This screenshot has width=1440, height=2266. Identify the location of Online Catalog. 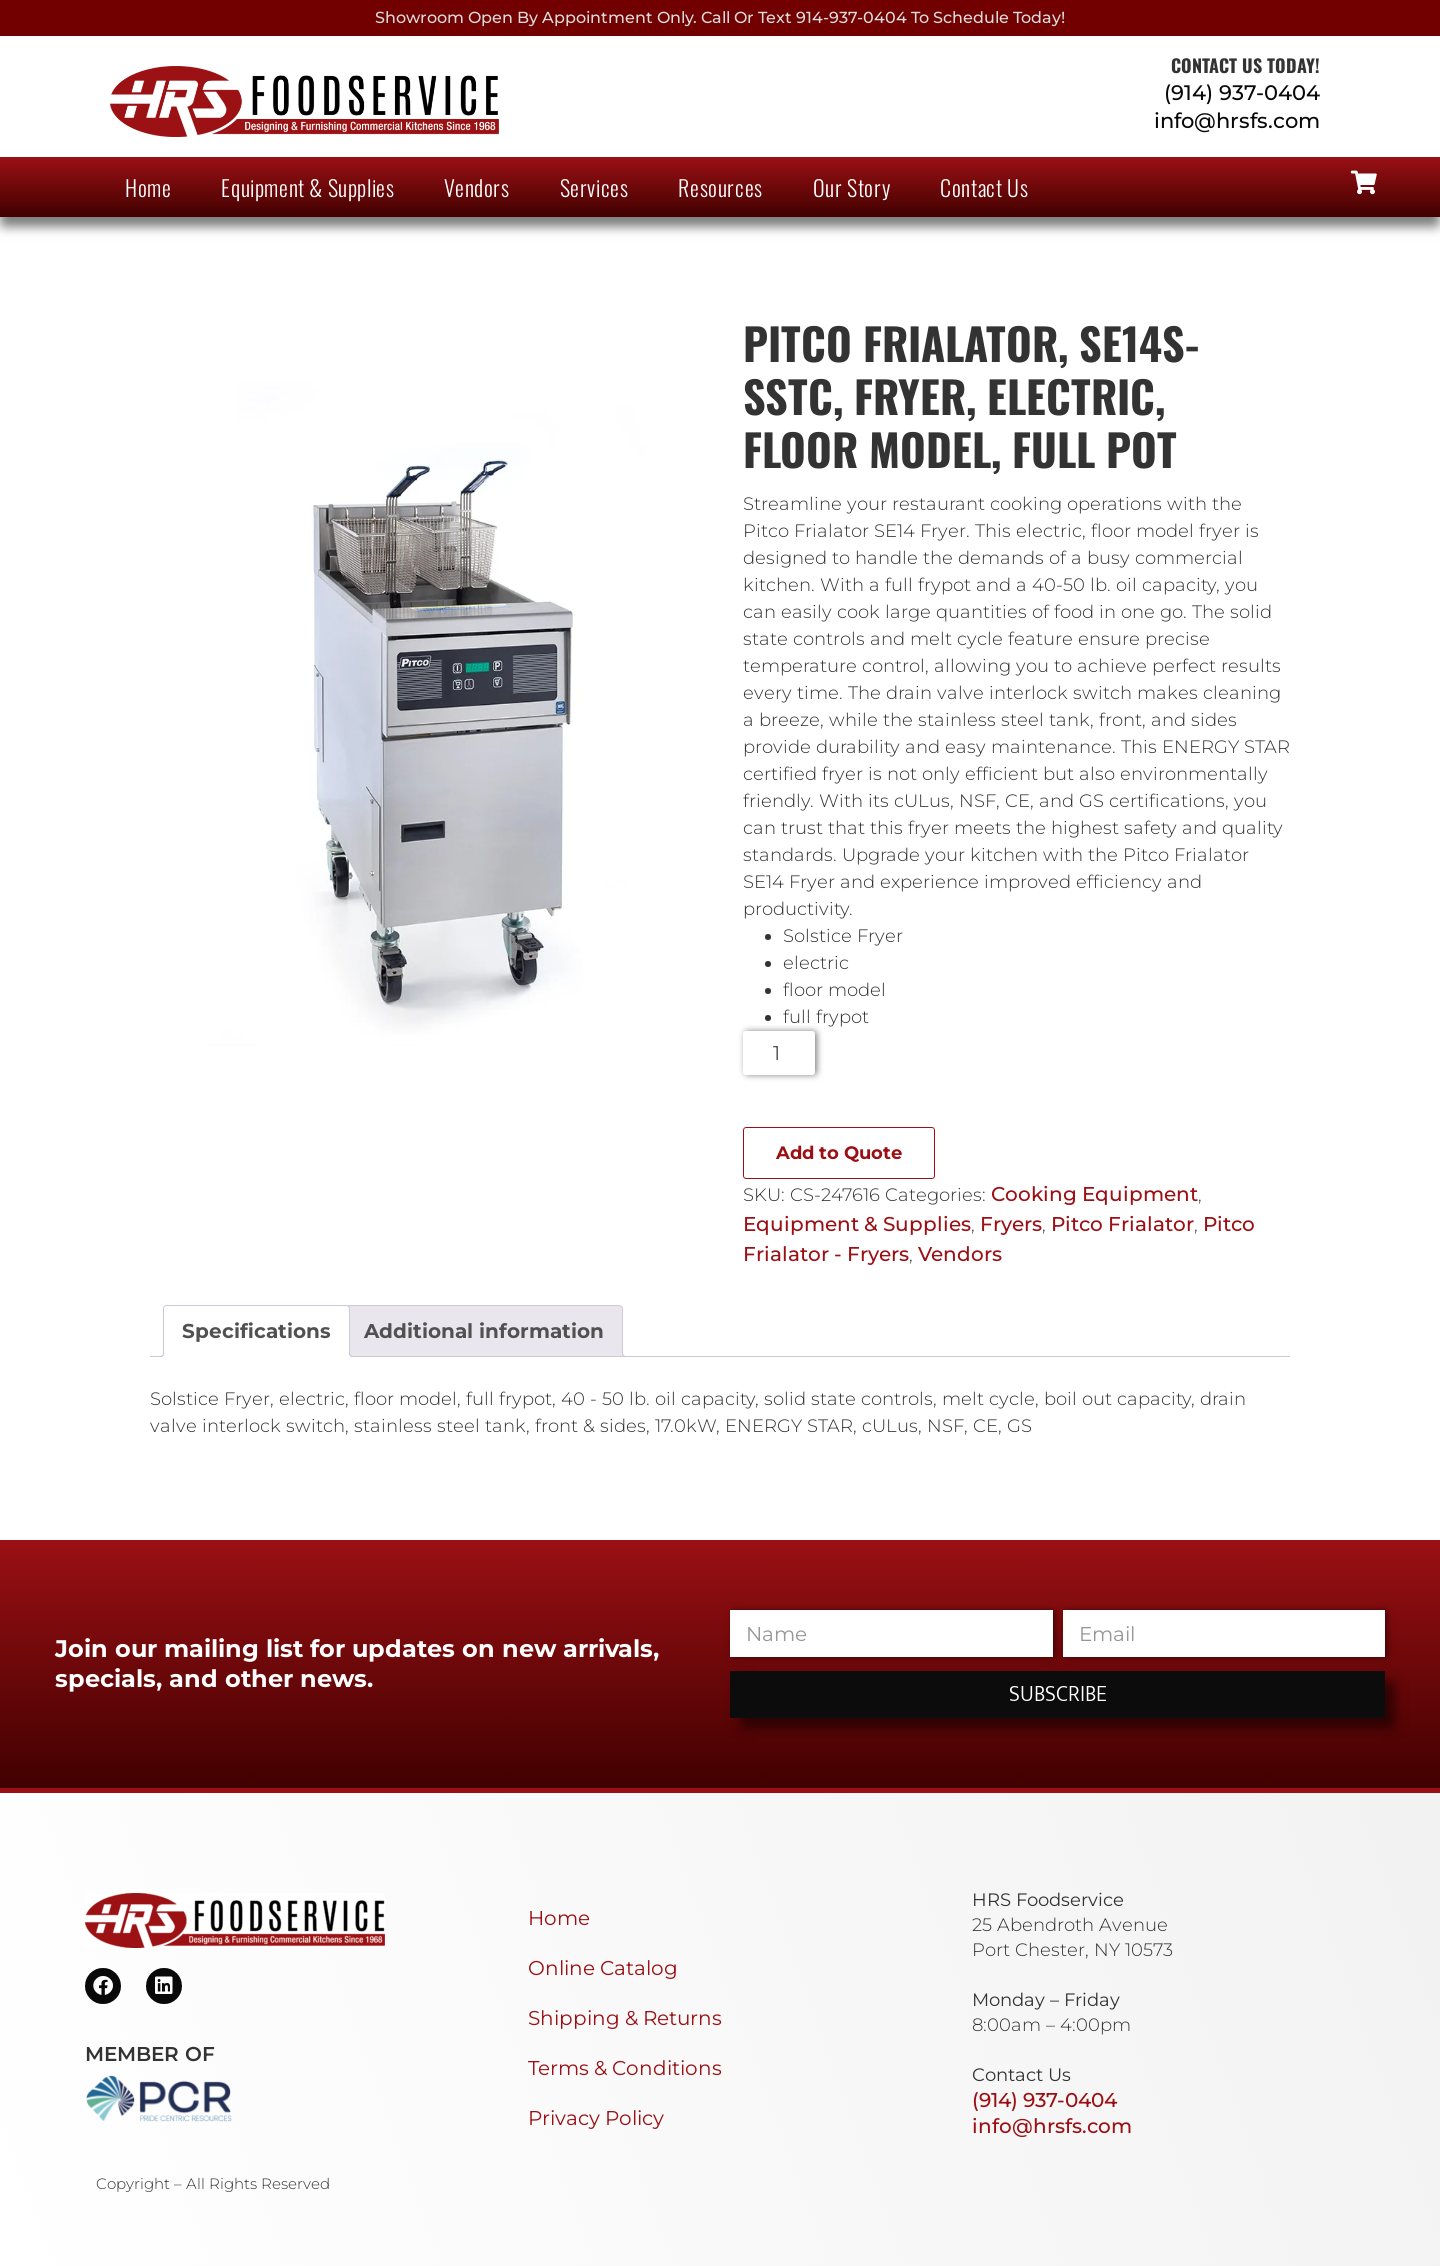
(603, 1968).